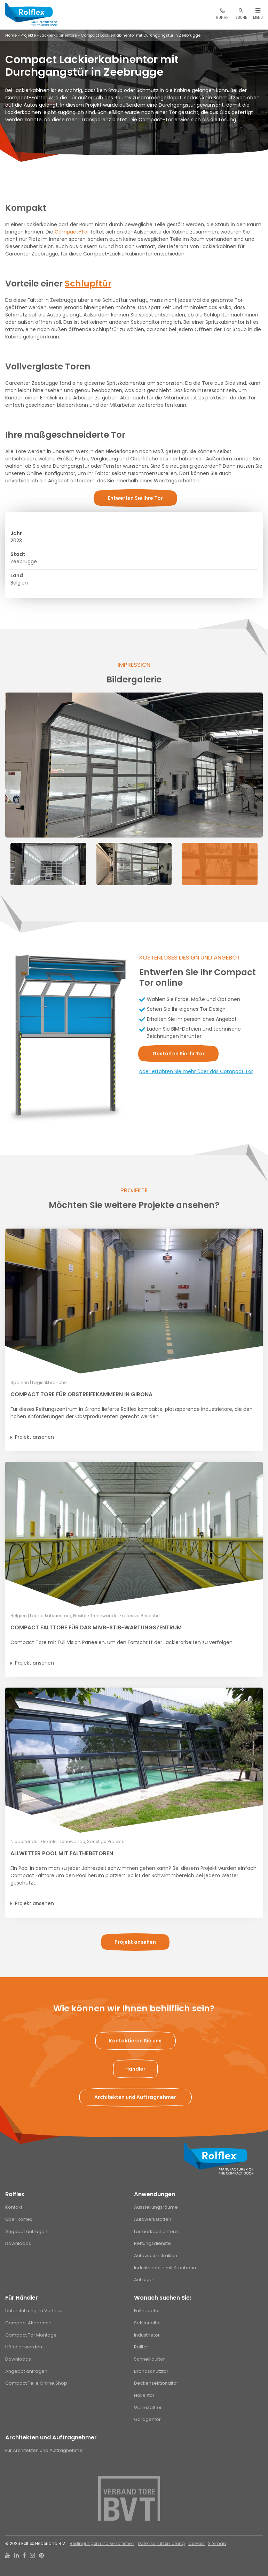 This screenshot has width=268, height=2576. I want to click on Angebot anfragen, so click(26, 2231).